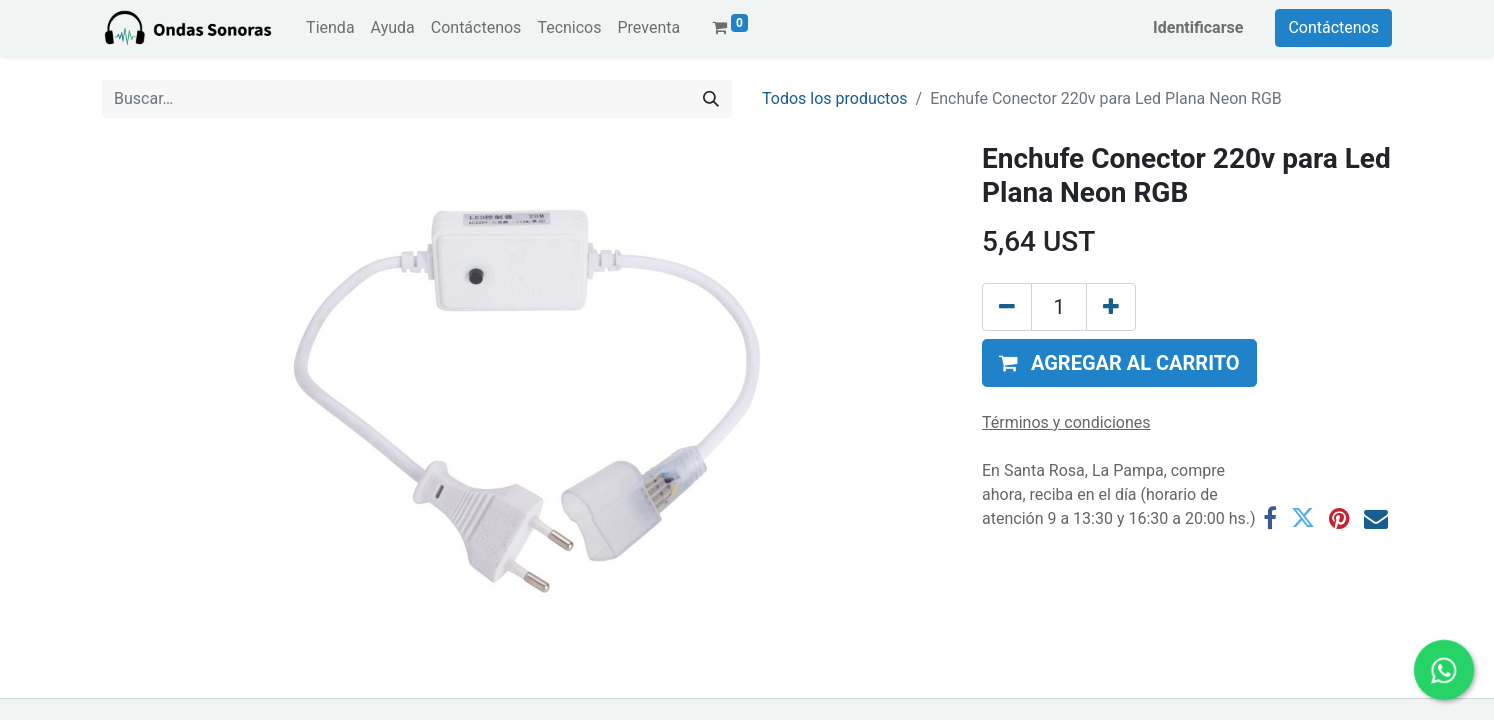 This screenshot has width=1494, height=720. I want to click on [menuitem], so click(330, 28).